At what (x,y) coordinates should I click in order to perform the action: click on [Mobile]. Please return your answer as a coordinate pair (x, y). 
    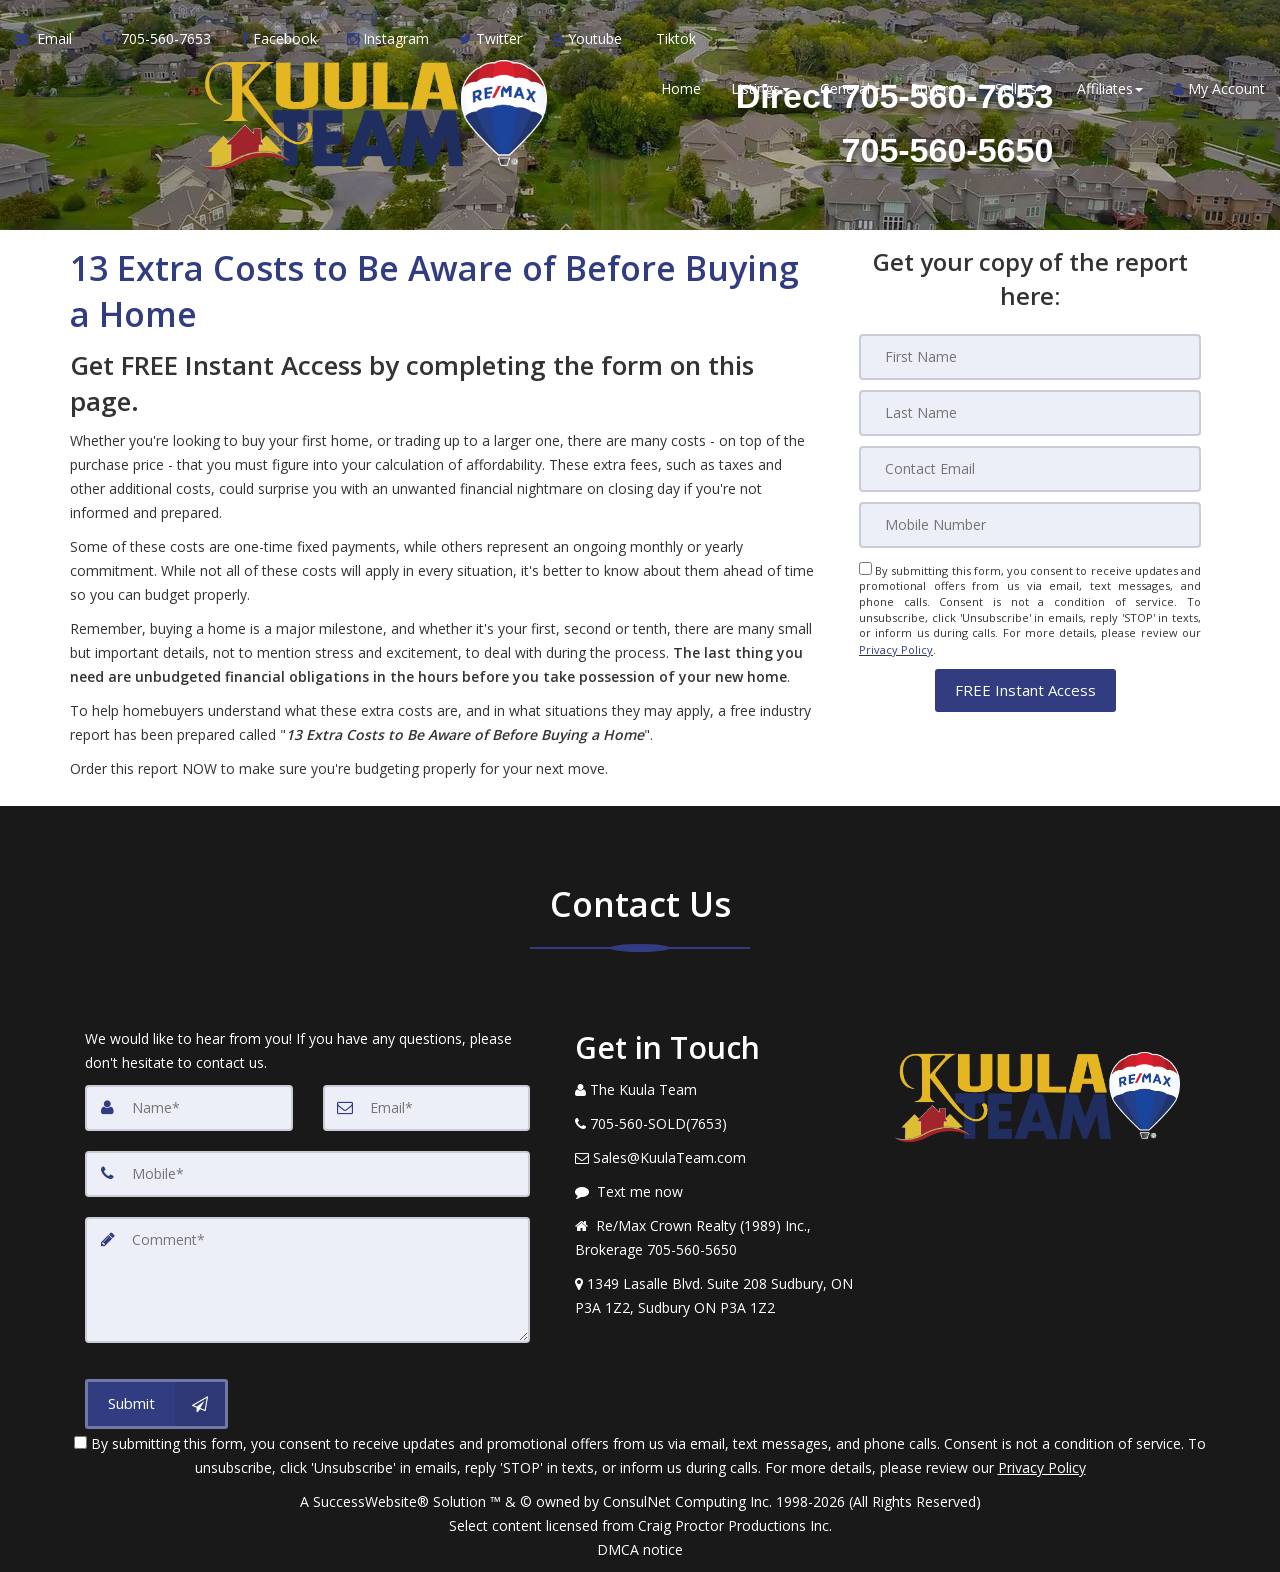
    Looking at the image, I should click on (1030, 525).